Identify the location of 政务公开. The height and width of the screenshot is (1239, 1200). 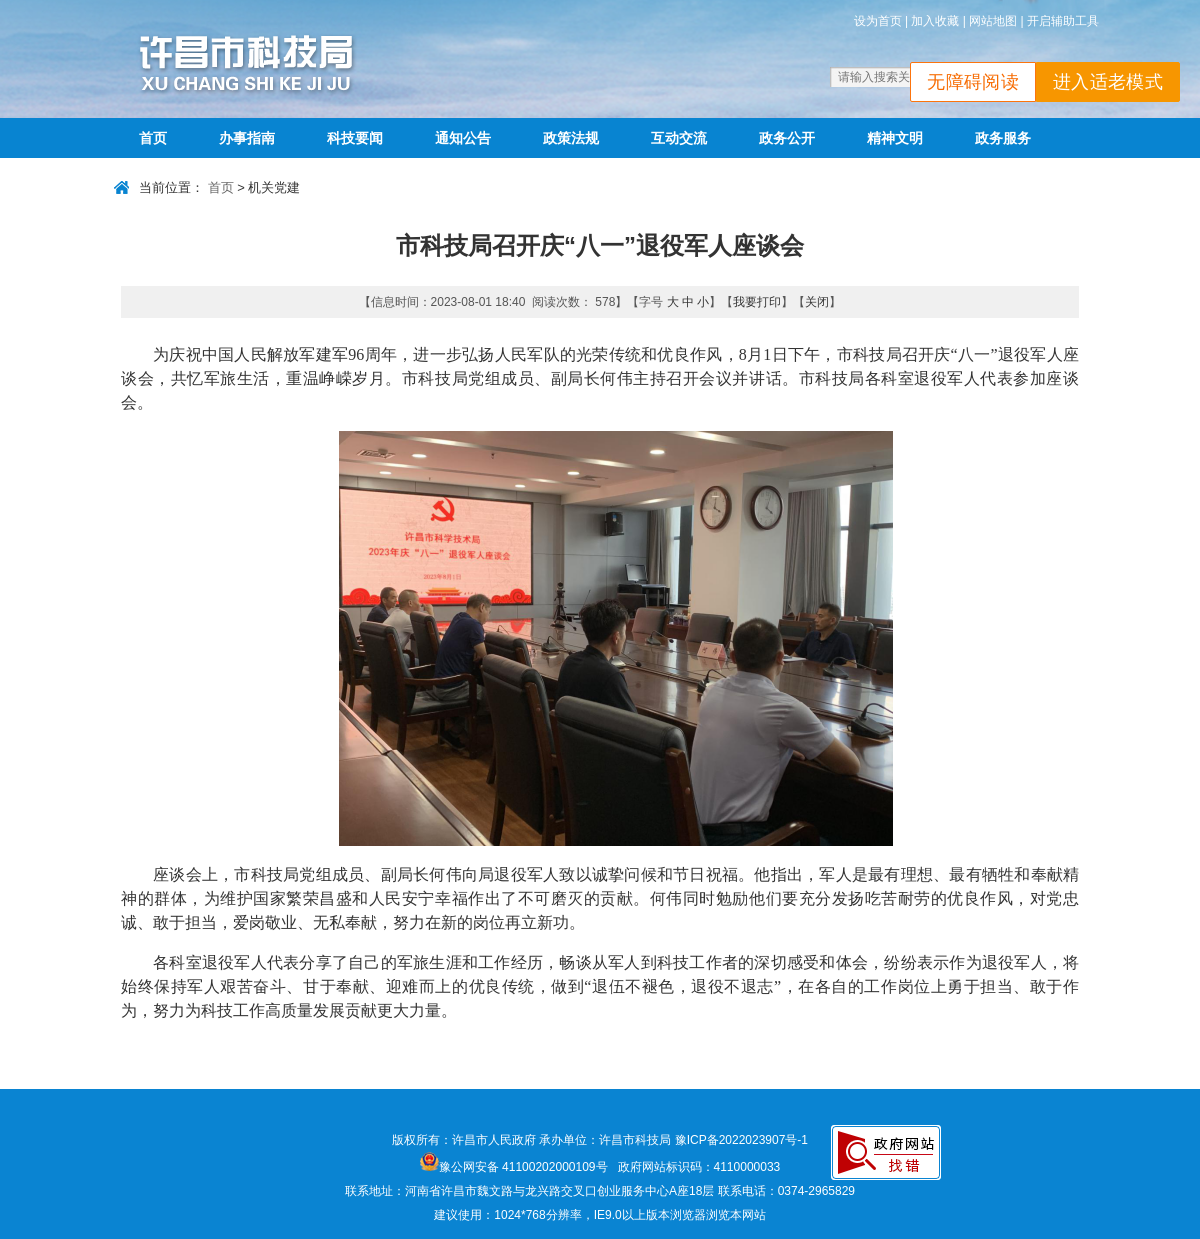
(787, 138).